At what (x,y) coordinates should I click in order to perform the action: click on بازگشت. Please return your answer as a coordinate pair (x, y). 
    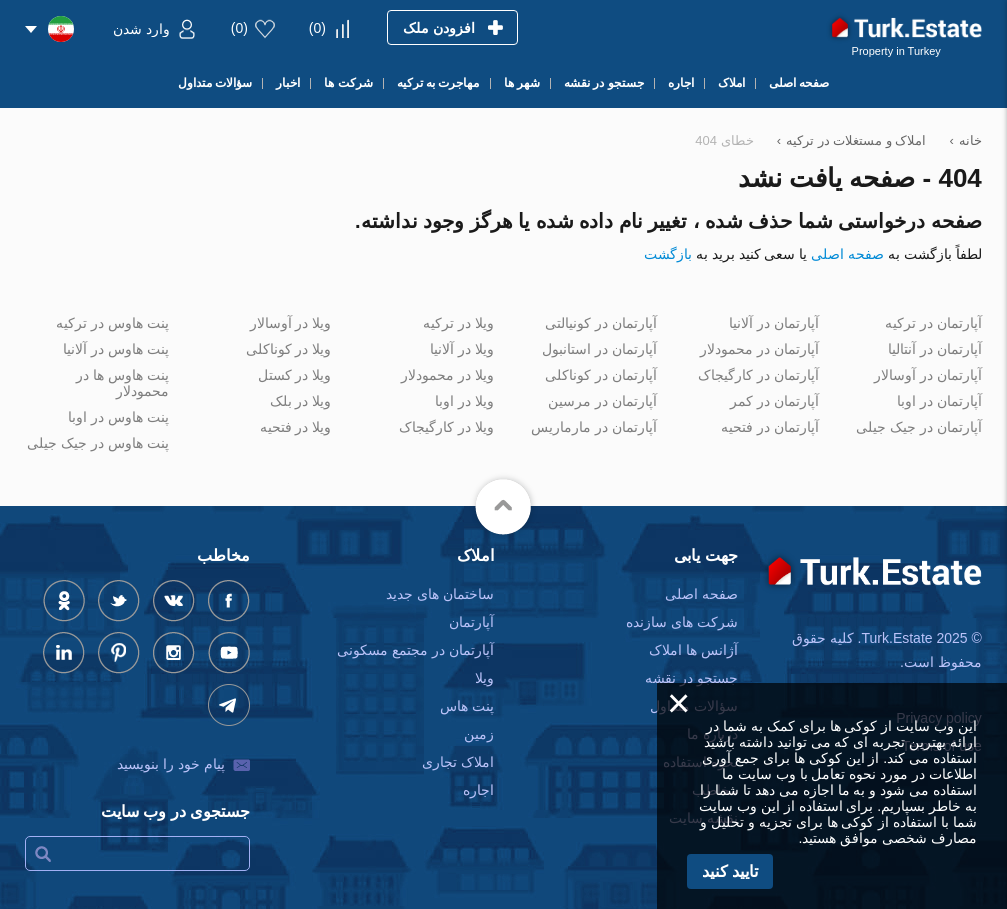
    Looking at the image, I should click on (668, 254).